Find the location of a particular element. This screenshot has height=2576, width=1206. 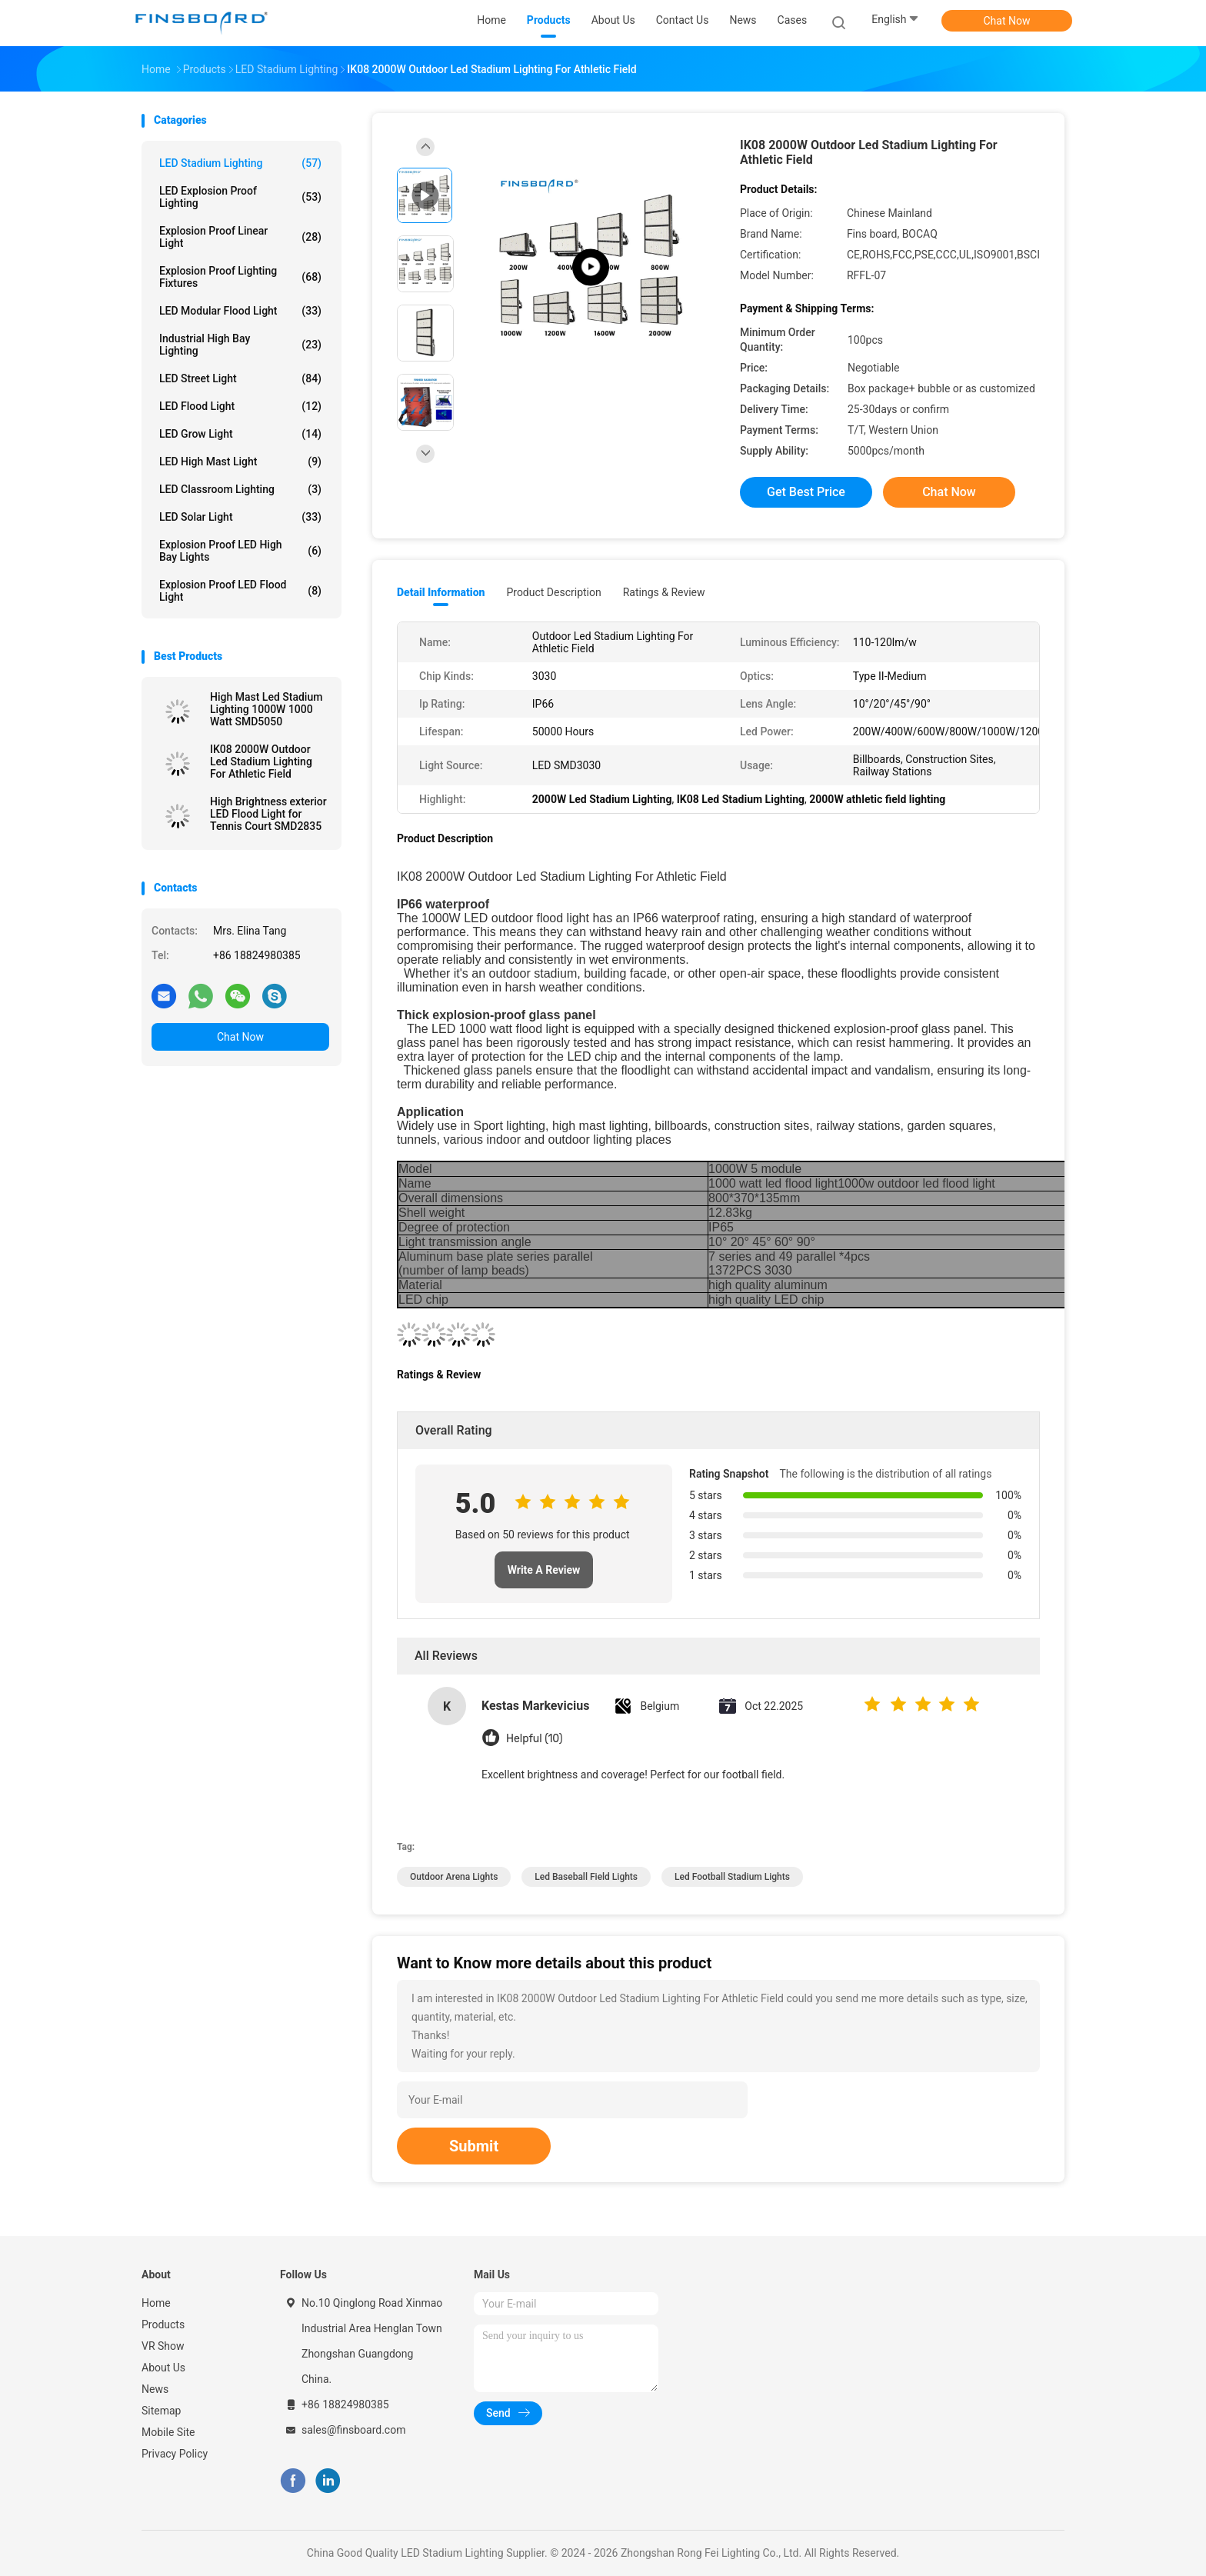

Home is located at coordinates (156, 2303).